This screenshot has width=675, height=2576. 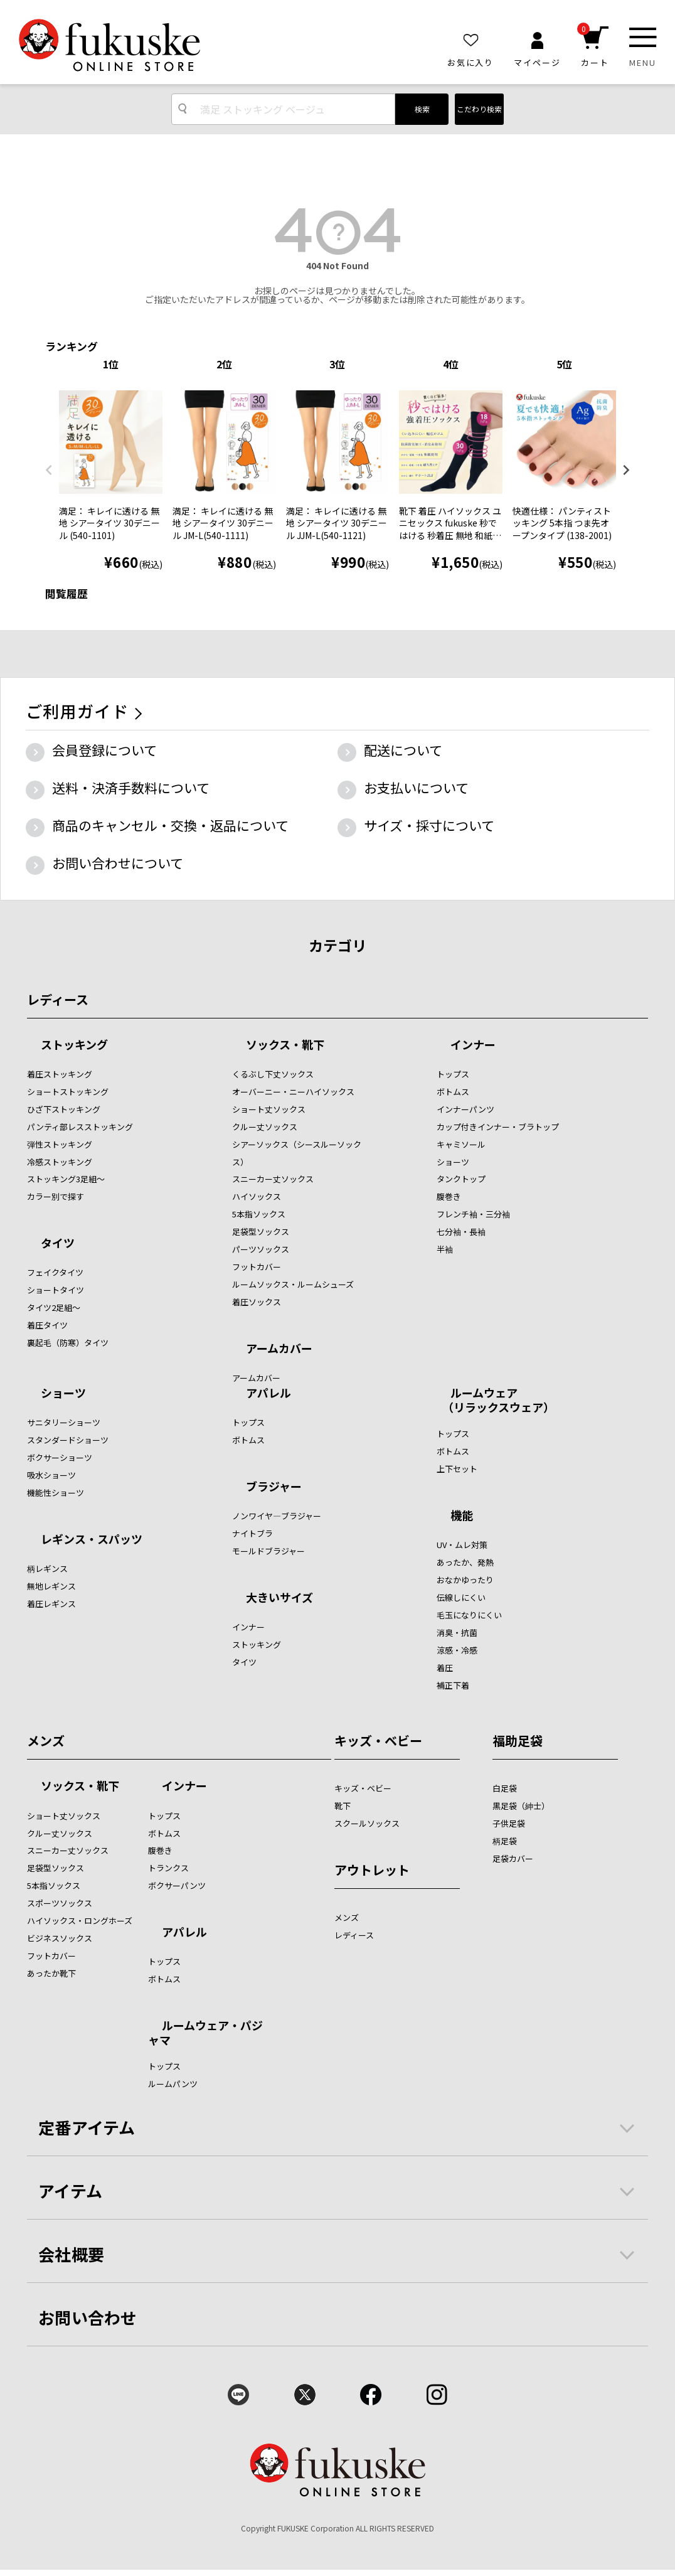 I want to click on 柄足袋, so click(x=504, y=1841).